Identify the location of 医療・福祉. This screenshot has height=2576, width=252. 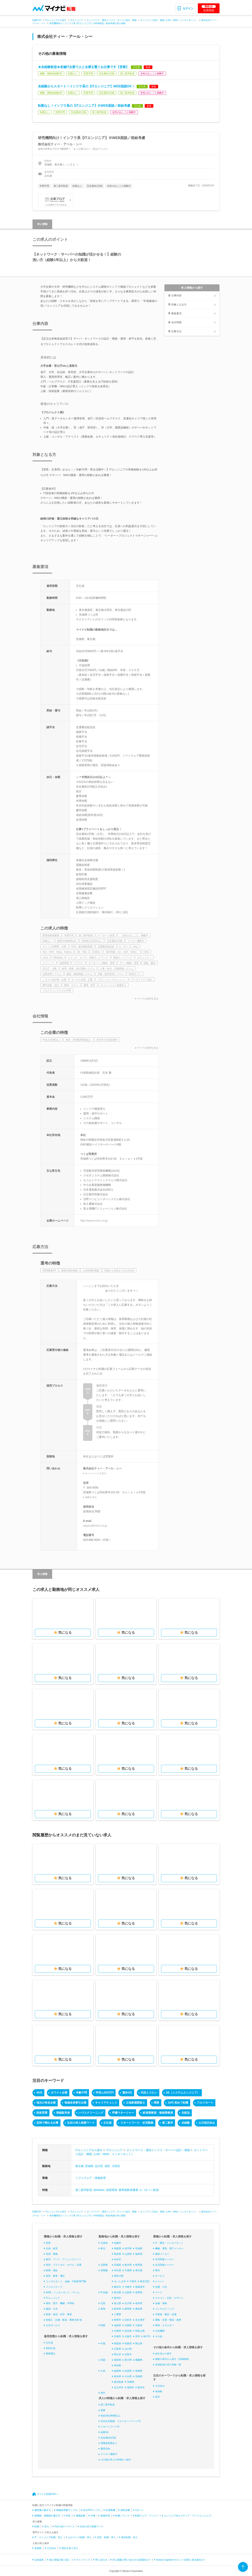
(52, 2270).